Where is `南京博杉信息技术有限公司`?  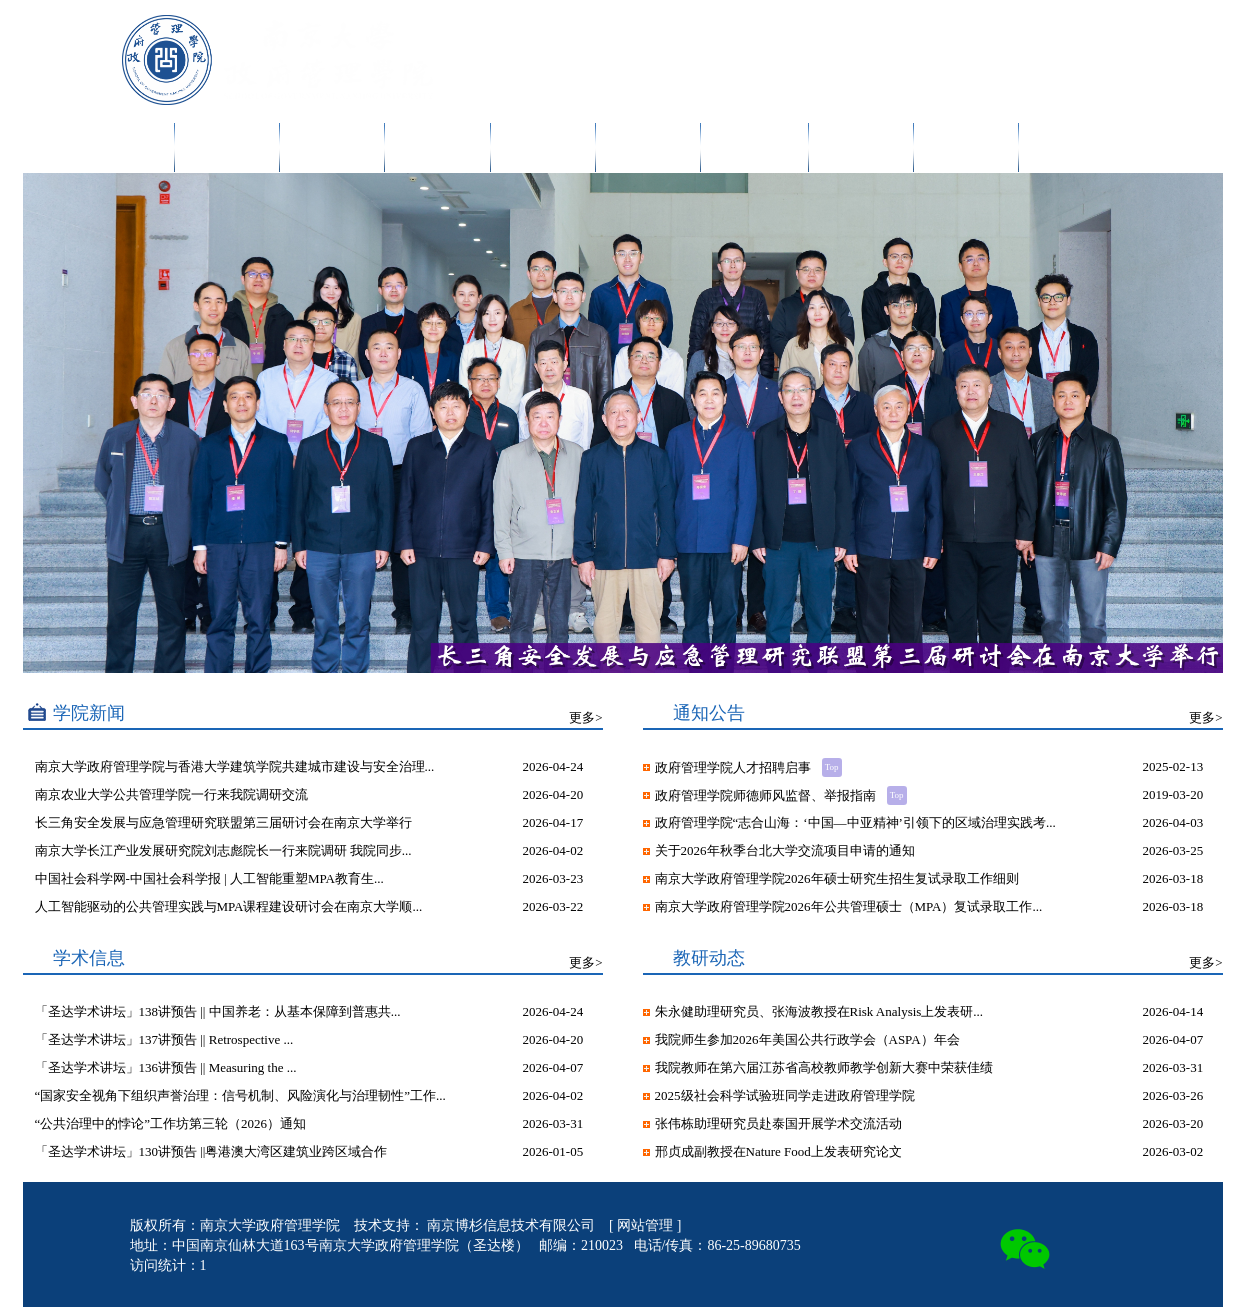
南京博杉信息技术有限公司 is located at coordinates (513, 1225).